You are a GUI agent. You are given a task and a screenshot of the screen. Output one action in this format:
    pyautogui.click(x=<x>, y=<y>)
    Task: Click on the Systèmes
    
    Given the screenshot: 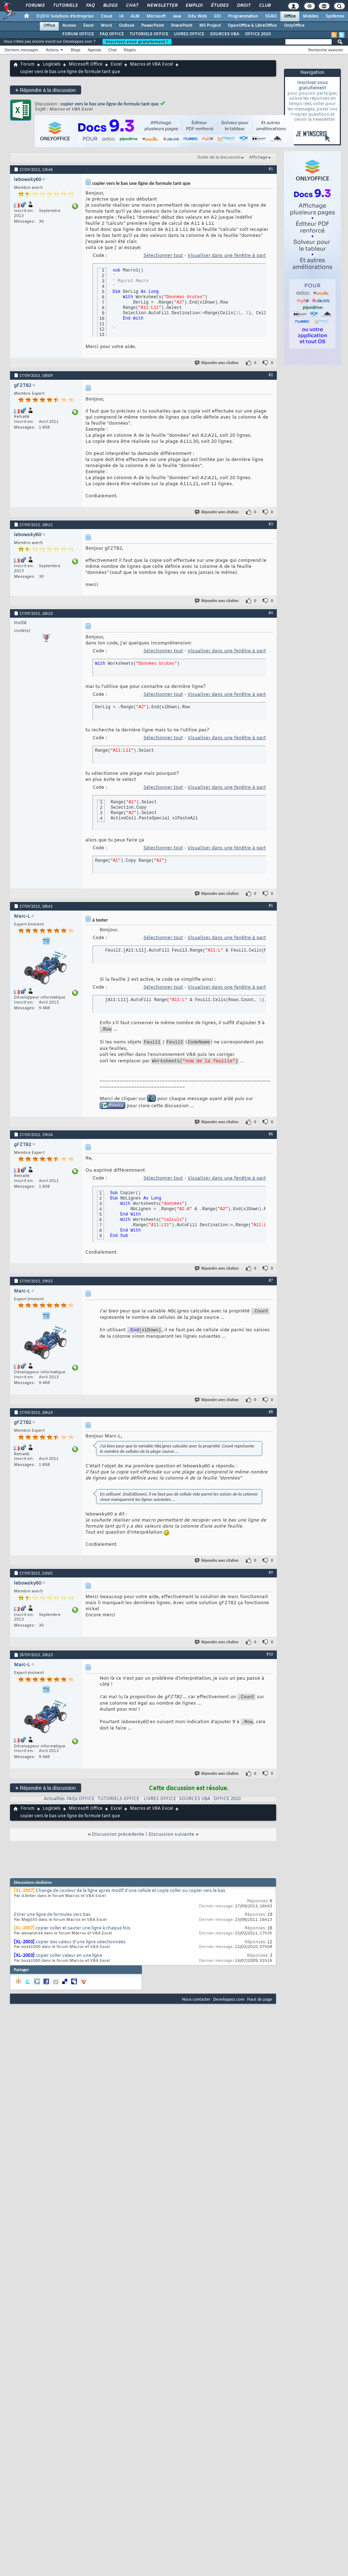 What is the action you would take?
    pyautogui.click(x=335, y=16)
    